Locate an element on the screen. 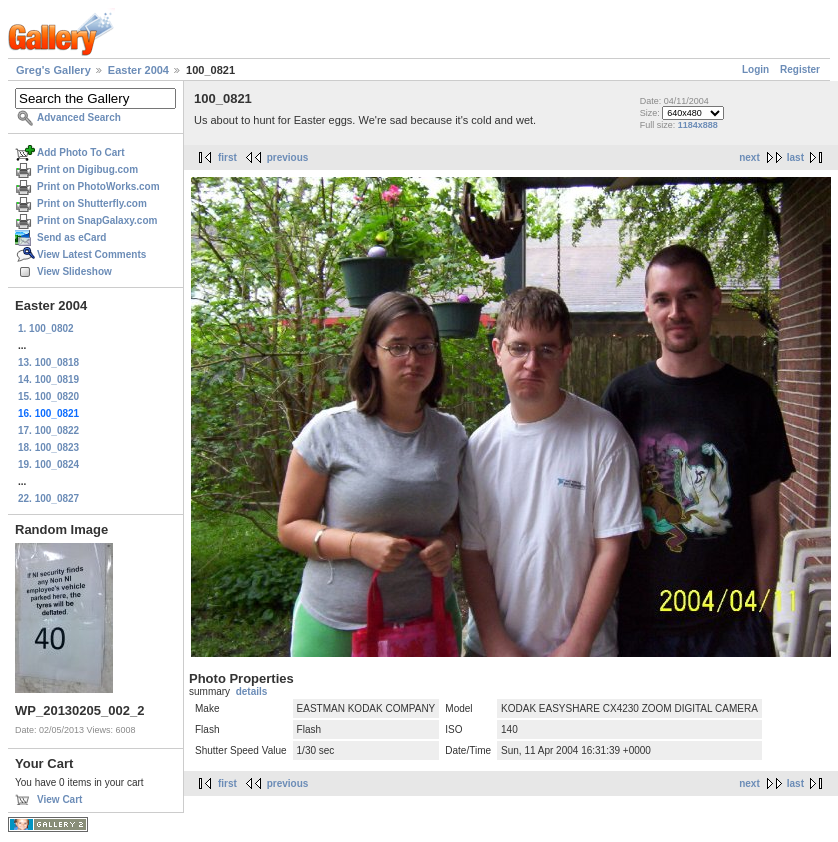  Print on Digibug.com is located at coordinates (87, 169).